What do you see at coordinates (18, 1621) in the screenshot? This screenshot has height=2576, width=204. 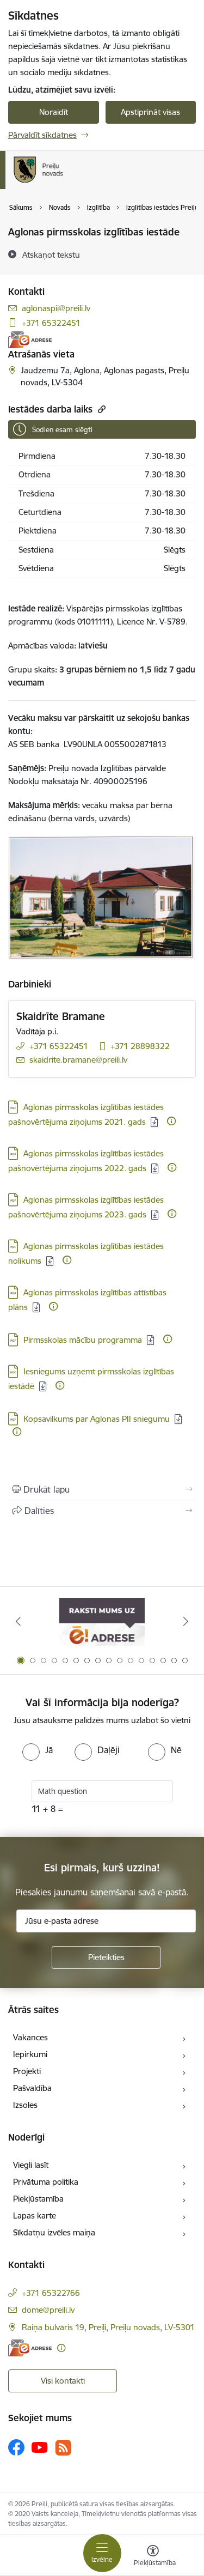 I see `[Iepriekšējais]` at bounding box center [18, 1621].